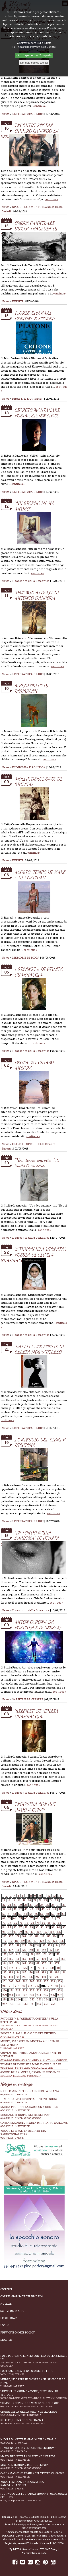 This screenshot has width=68, height=2576. Describe the element at coordinates (39, 1999) in the screenshot. I see `243` at that location.